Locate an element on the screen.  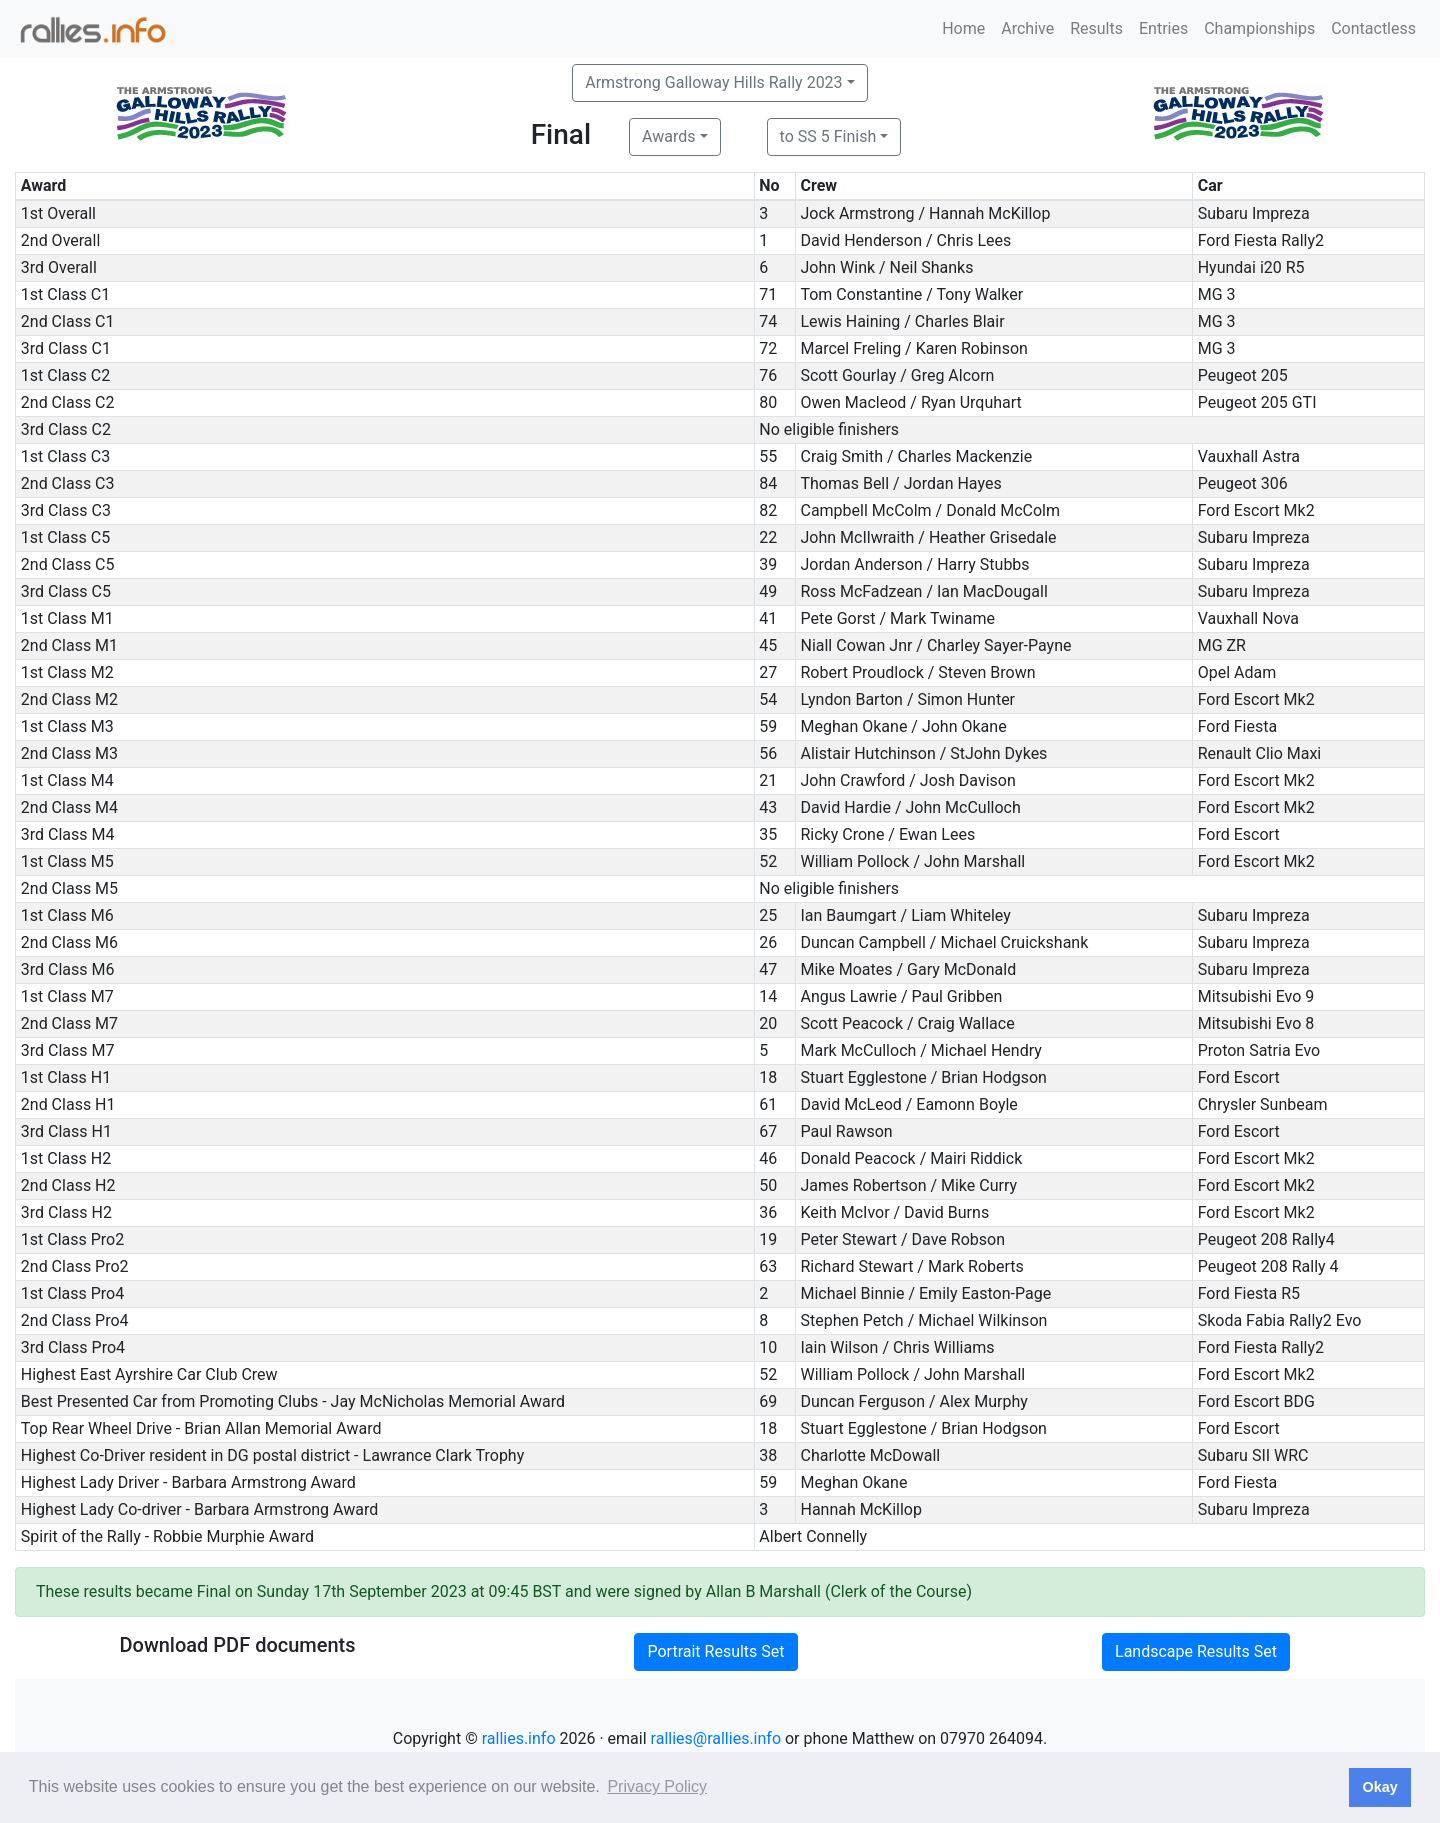
rallies@rallies.info is located at coordinates (716, 1738).